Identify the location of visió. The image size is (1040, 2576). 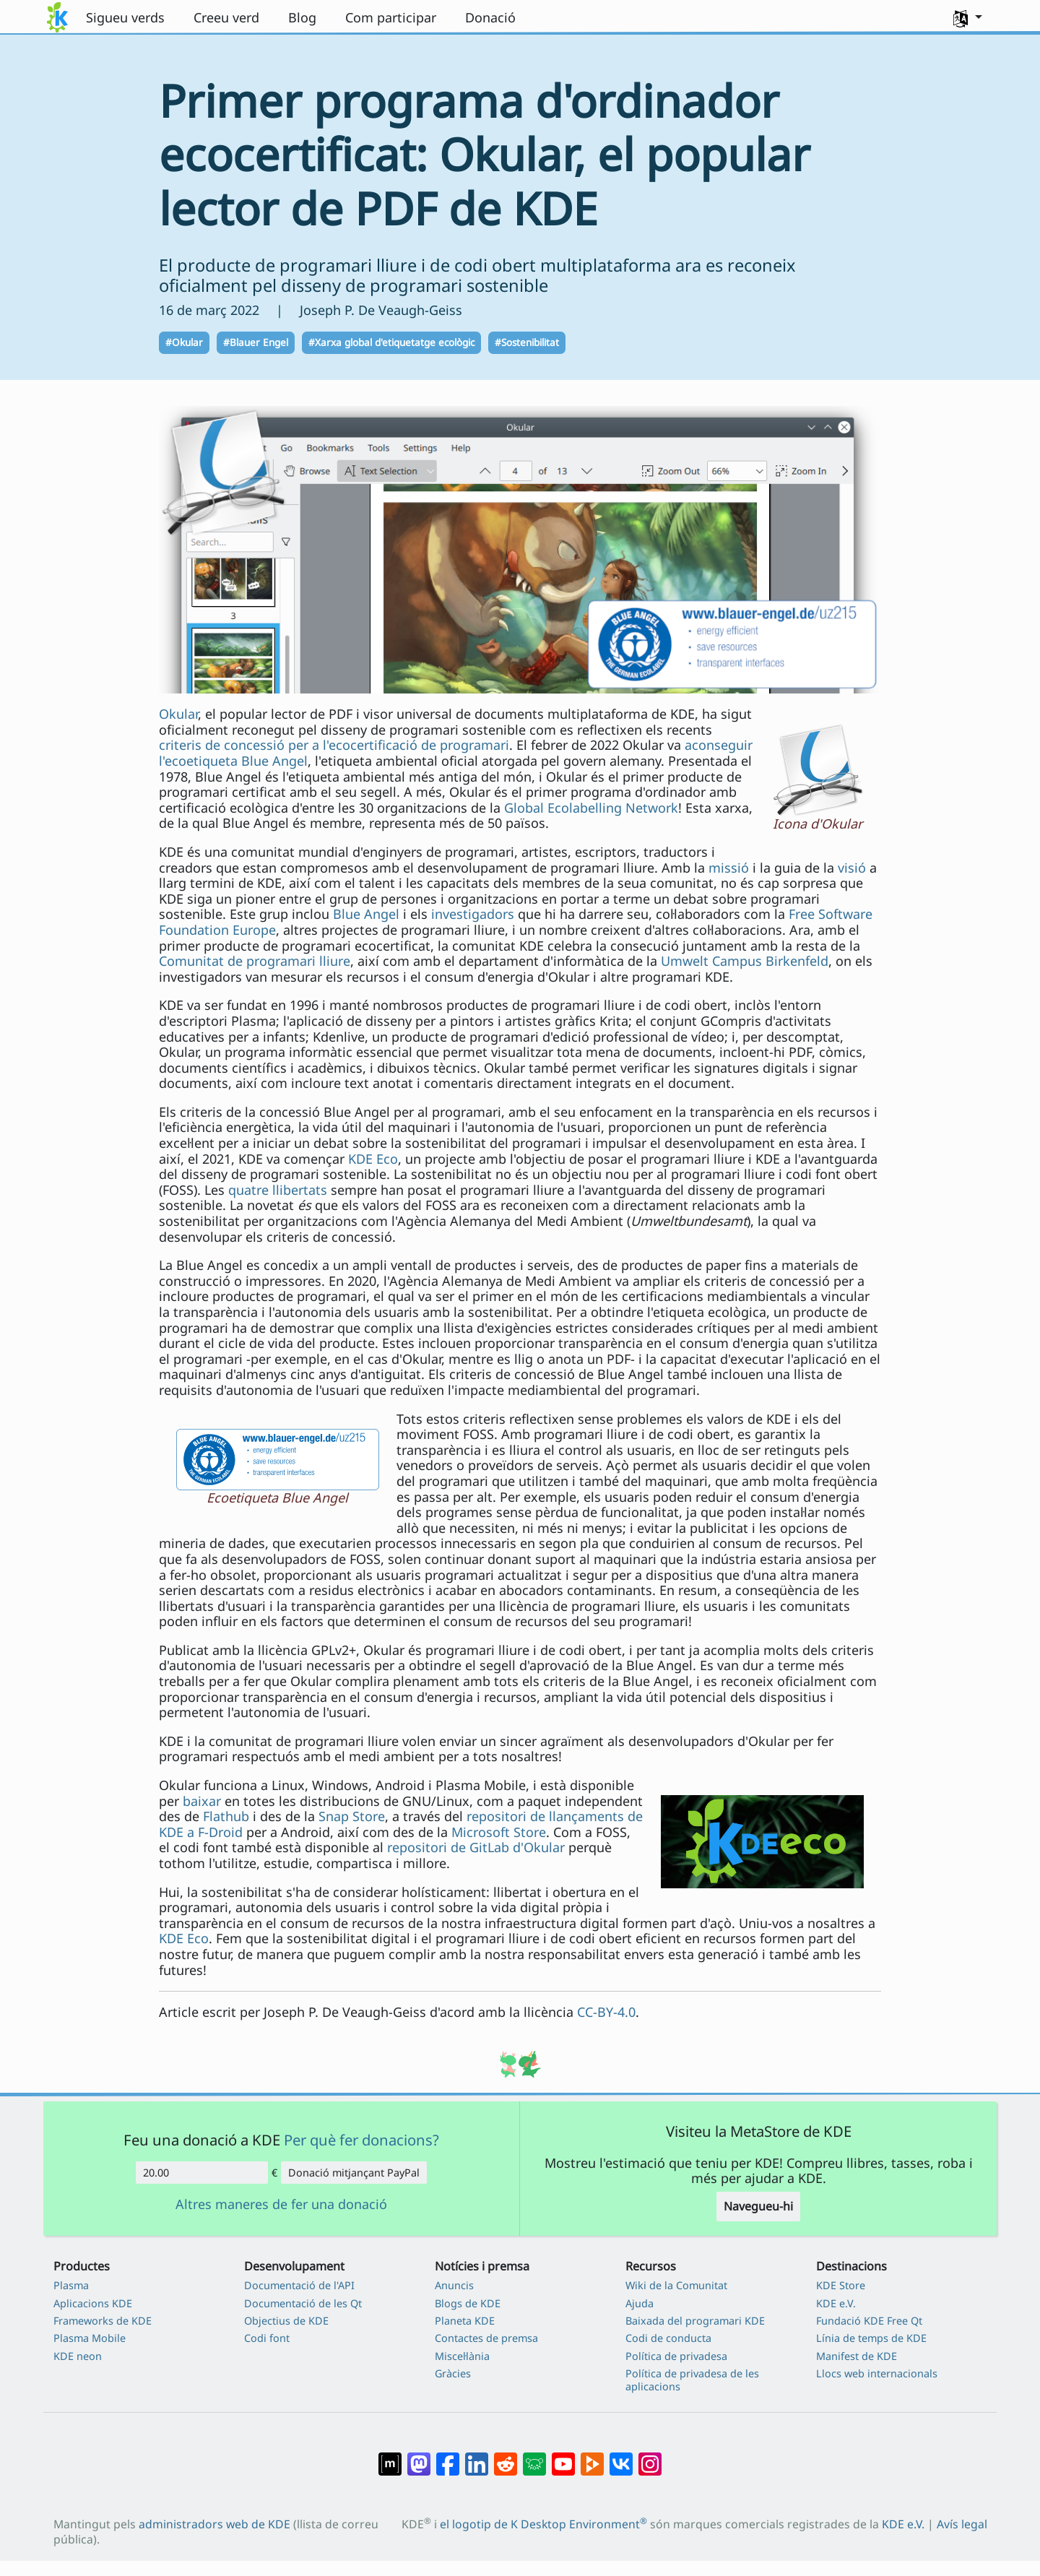
(852, 867).